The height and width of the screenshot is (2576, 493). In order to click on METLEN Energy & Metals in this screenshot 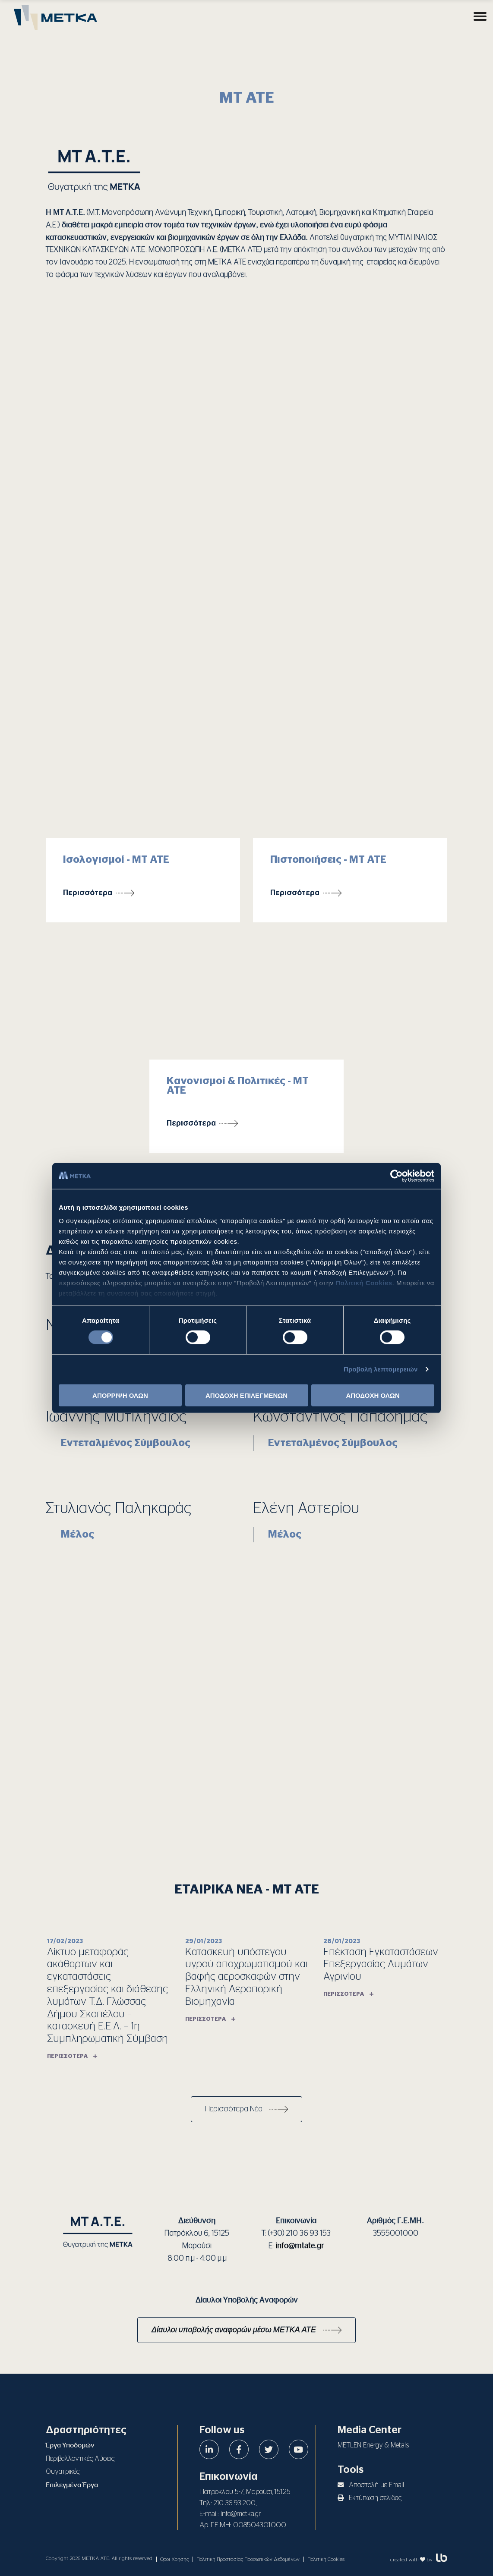, I will do `click(373, 2445)`.